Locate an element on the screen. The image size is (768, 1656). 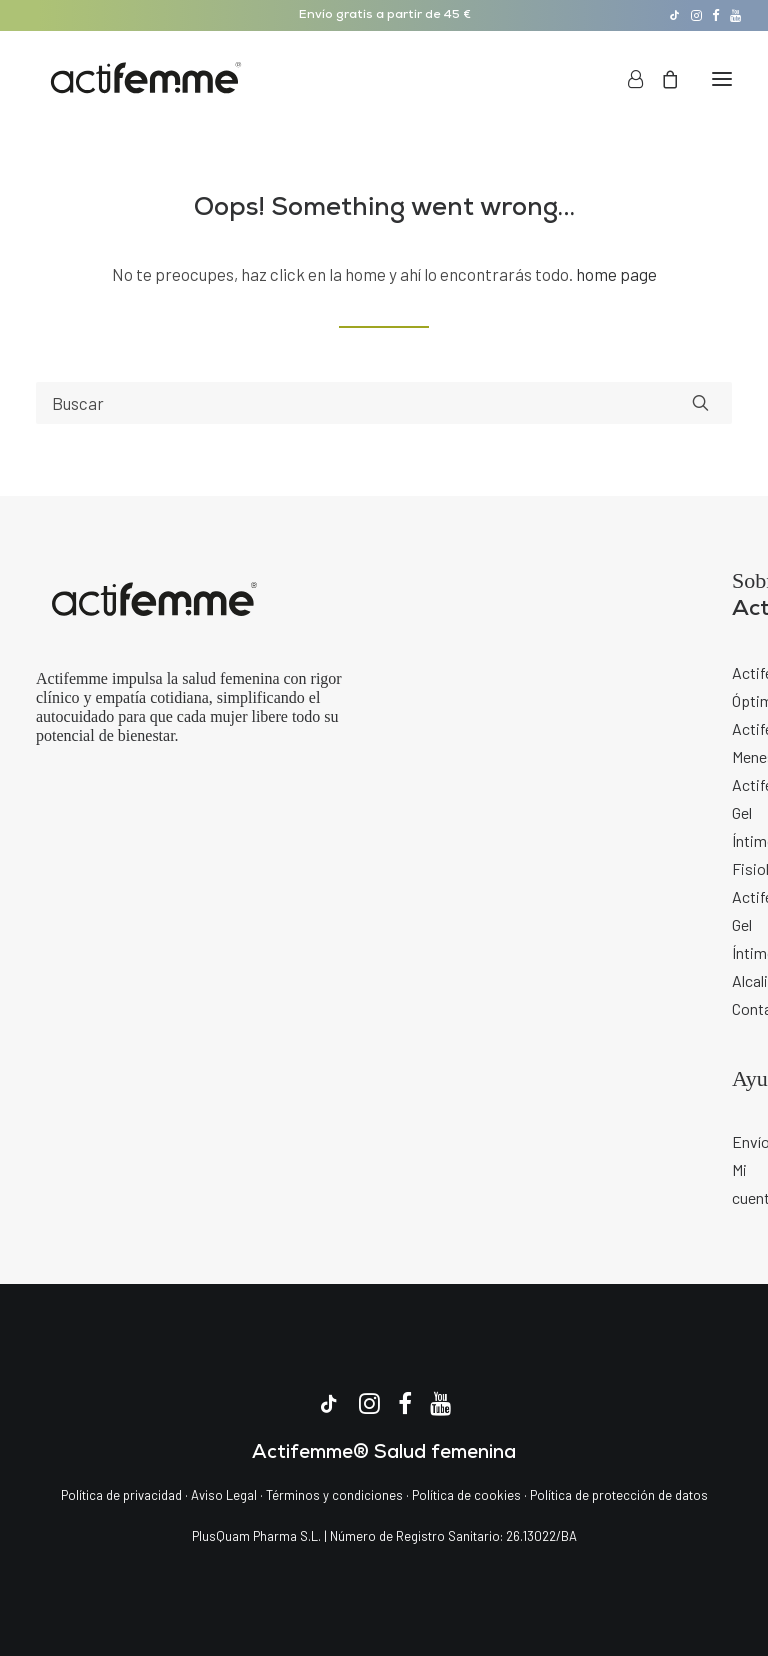
Política de protección de datos is located at coordinates (619, 1495).